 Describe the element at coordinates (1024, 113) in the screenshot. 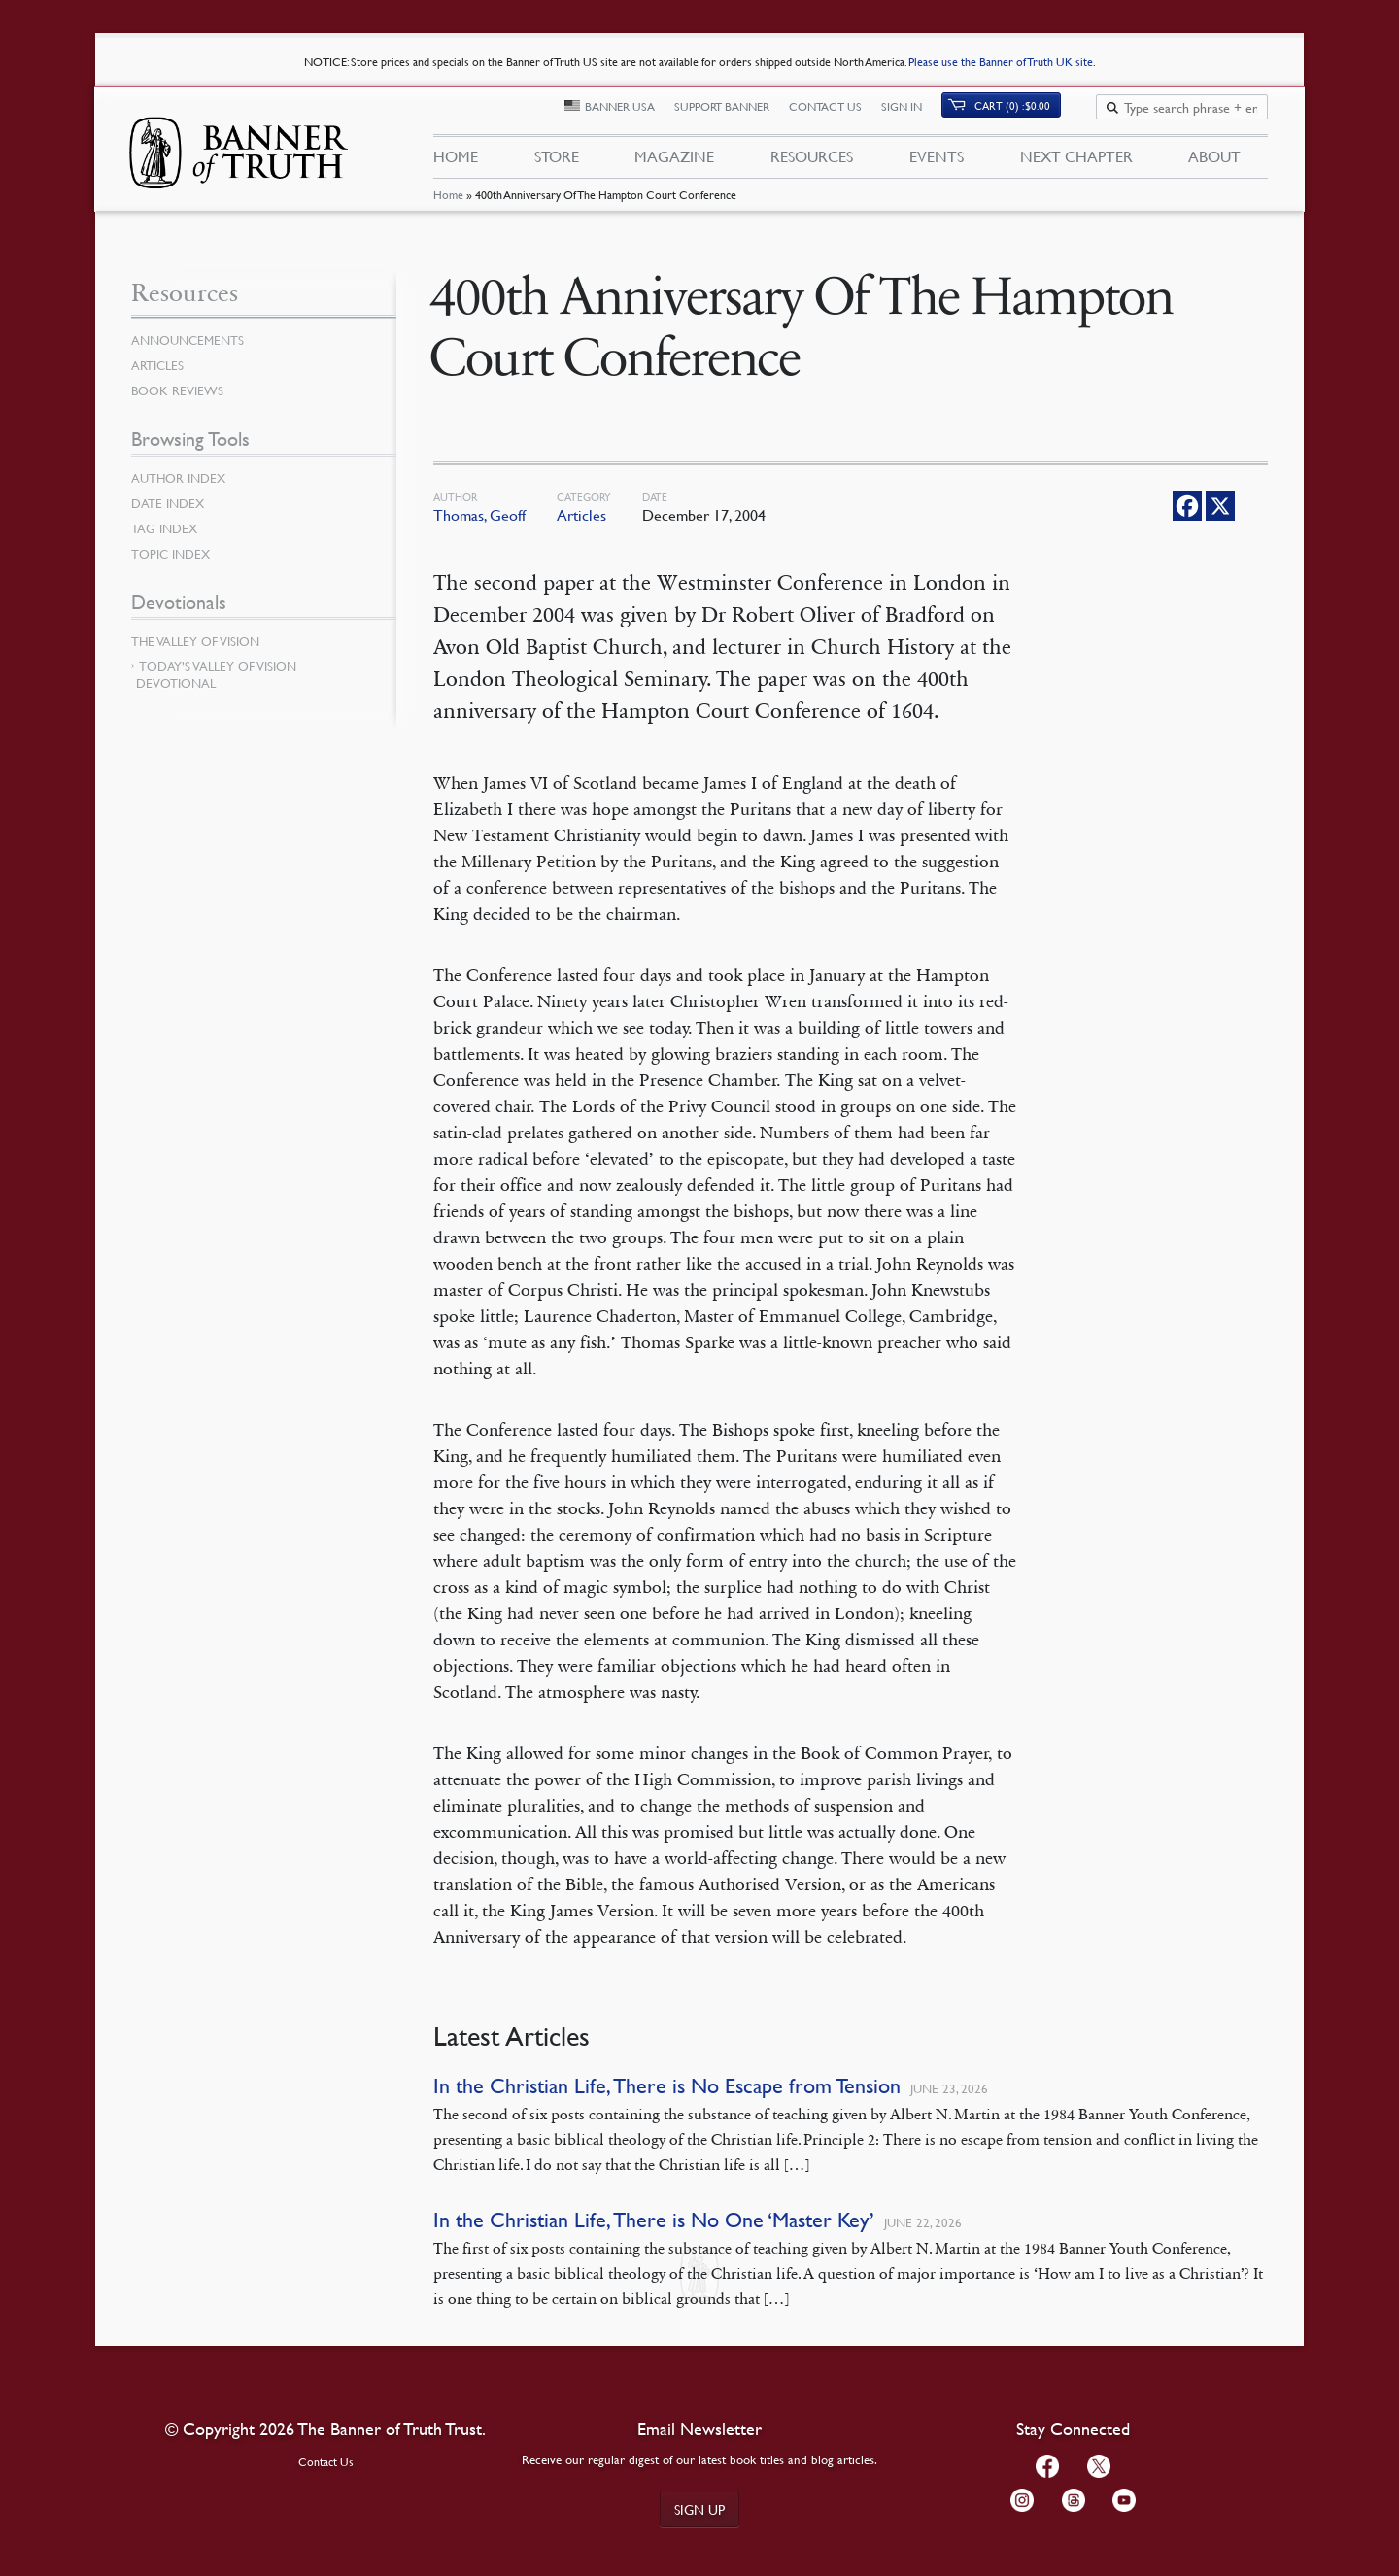

I see `Cart (0)` at that location.